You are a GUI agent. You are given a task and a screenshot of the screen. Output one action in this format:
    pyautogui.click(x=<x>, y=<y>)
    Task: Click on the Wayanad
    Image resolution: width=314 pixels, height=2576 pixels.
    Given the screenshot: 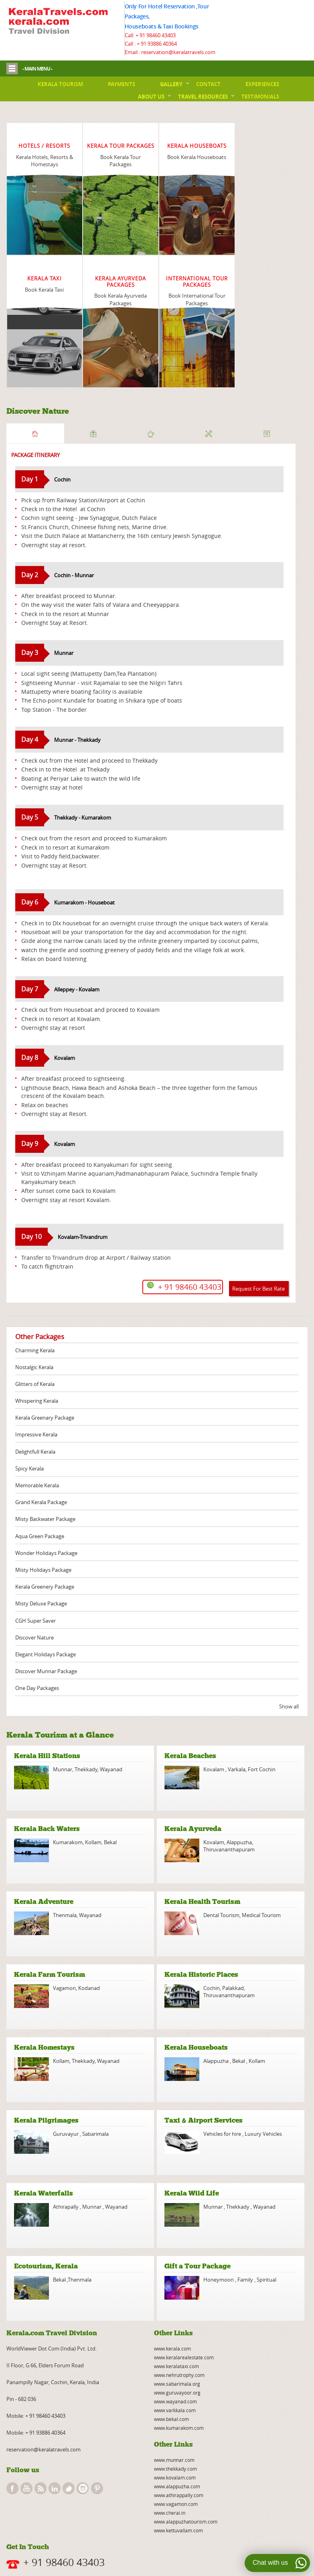 What is the action you would take?
    pyautogui.click(x=110, y=1769)
    